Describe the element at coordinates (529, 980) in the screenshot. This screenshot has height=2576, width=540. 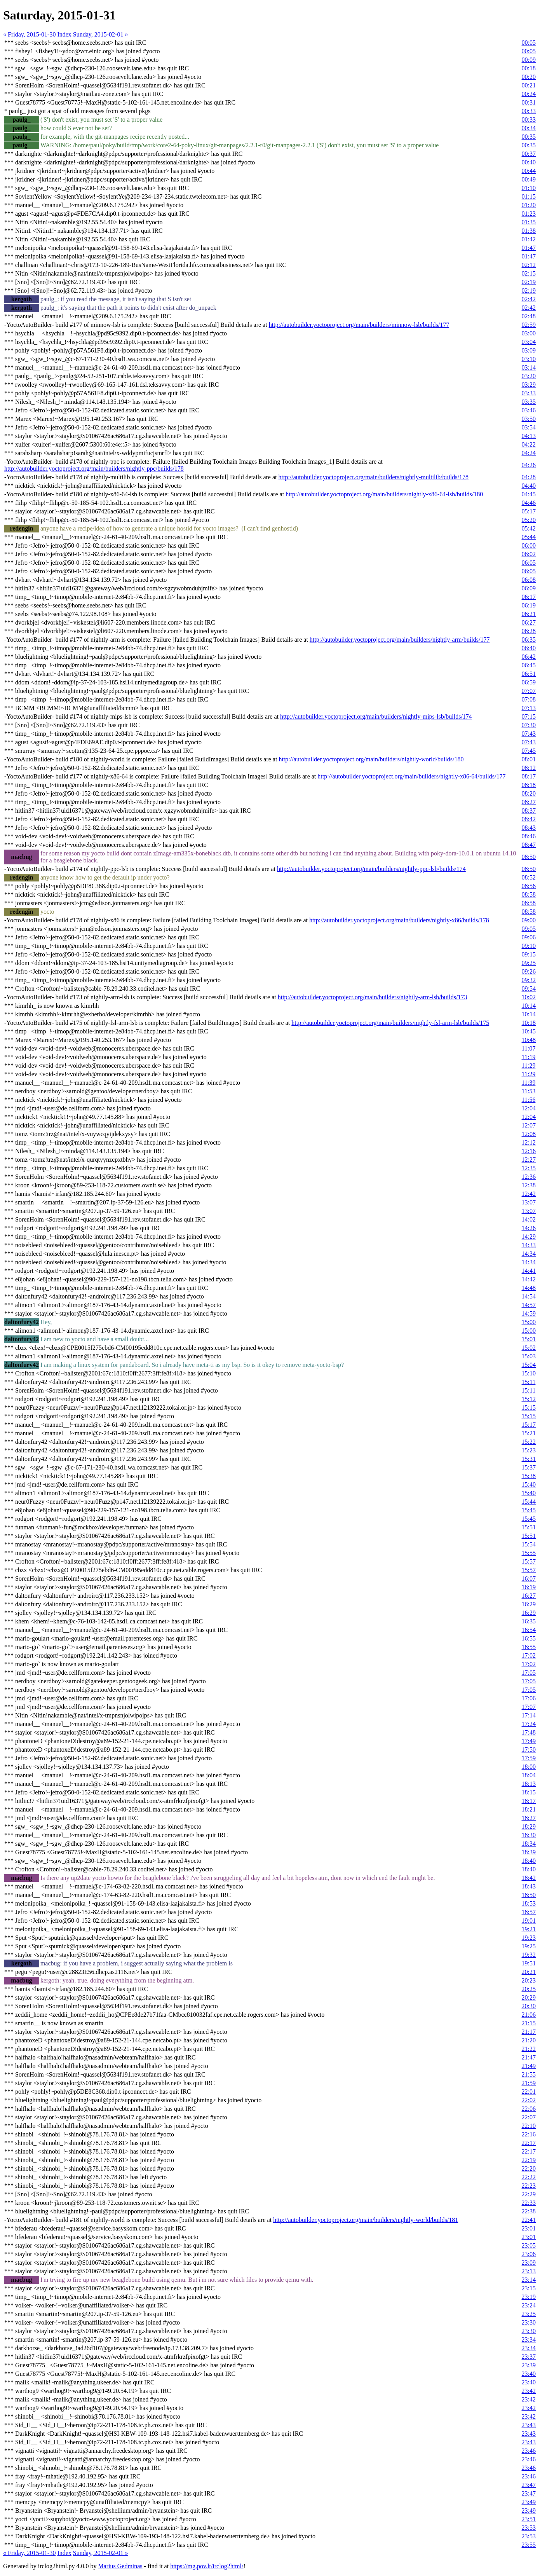
I see `09:32` at that location.